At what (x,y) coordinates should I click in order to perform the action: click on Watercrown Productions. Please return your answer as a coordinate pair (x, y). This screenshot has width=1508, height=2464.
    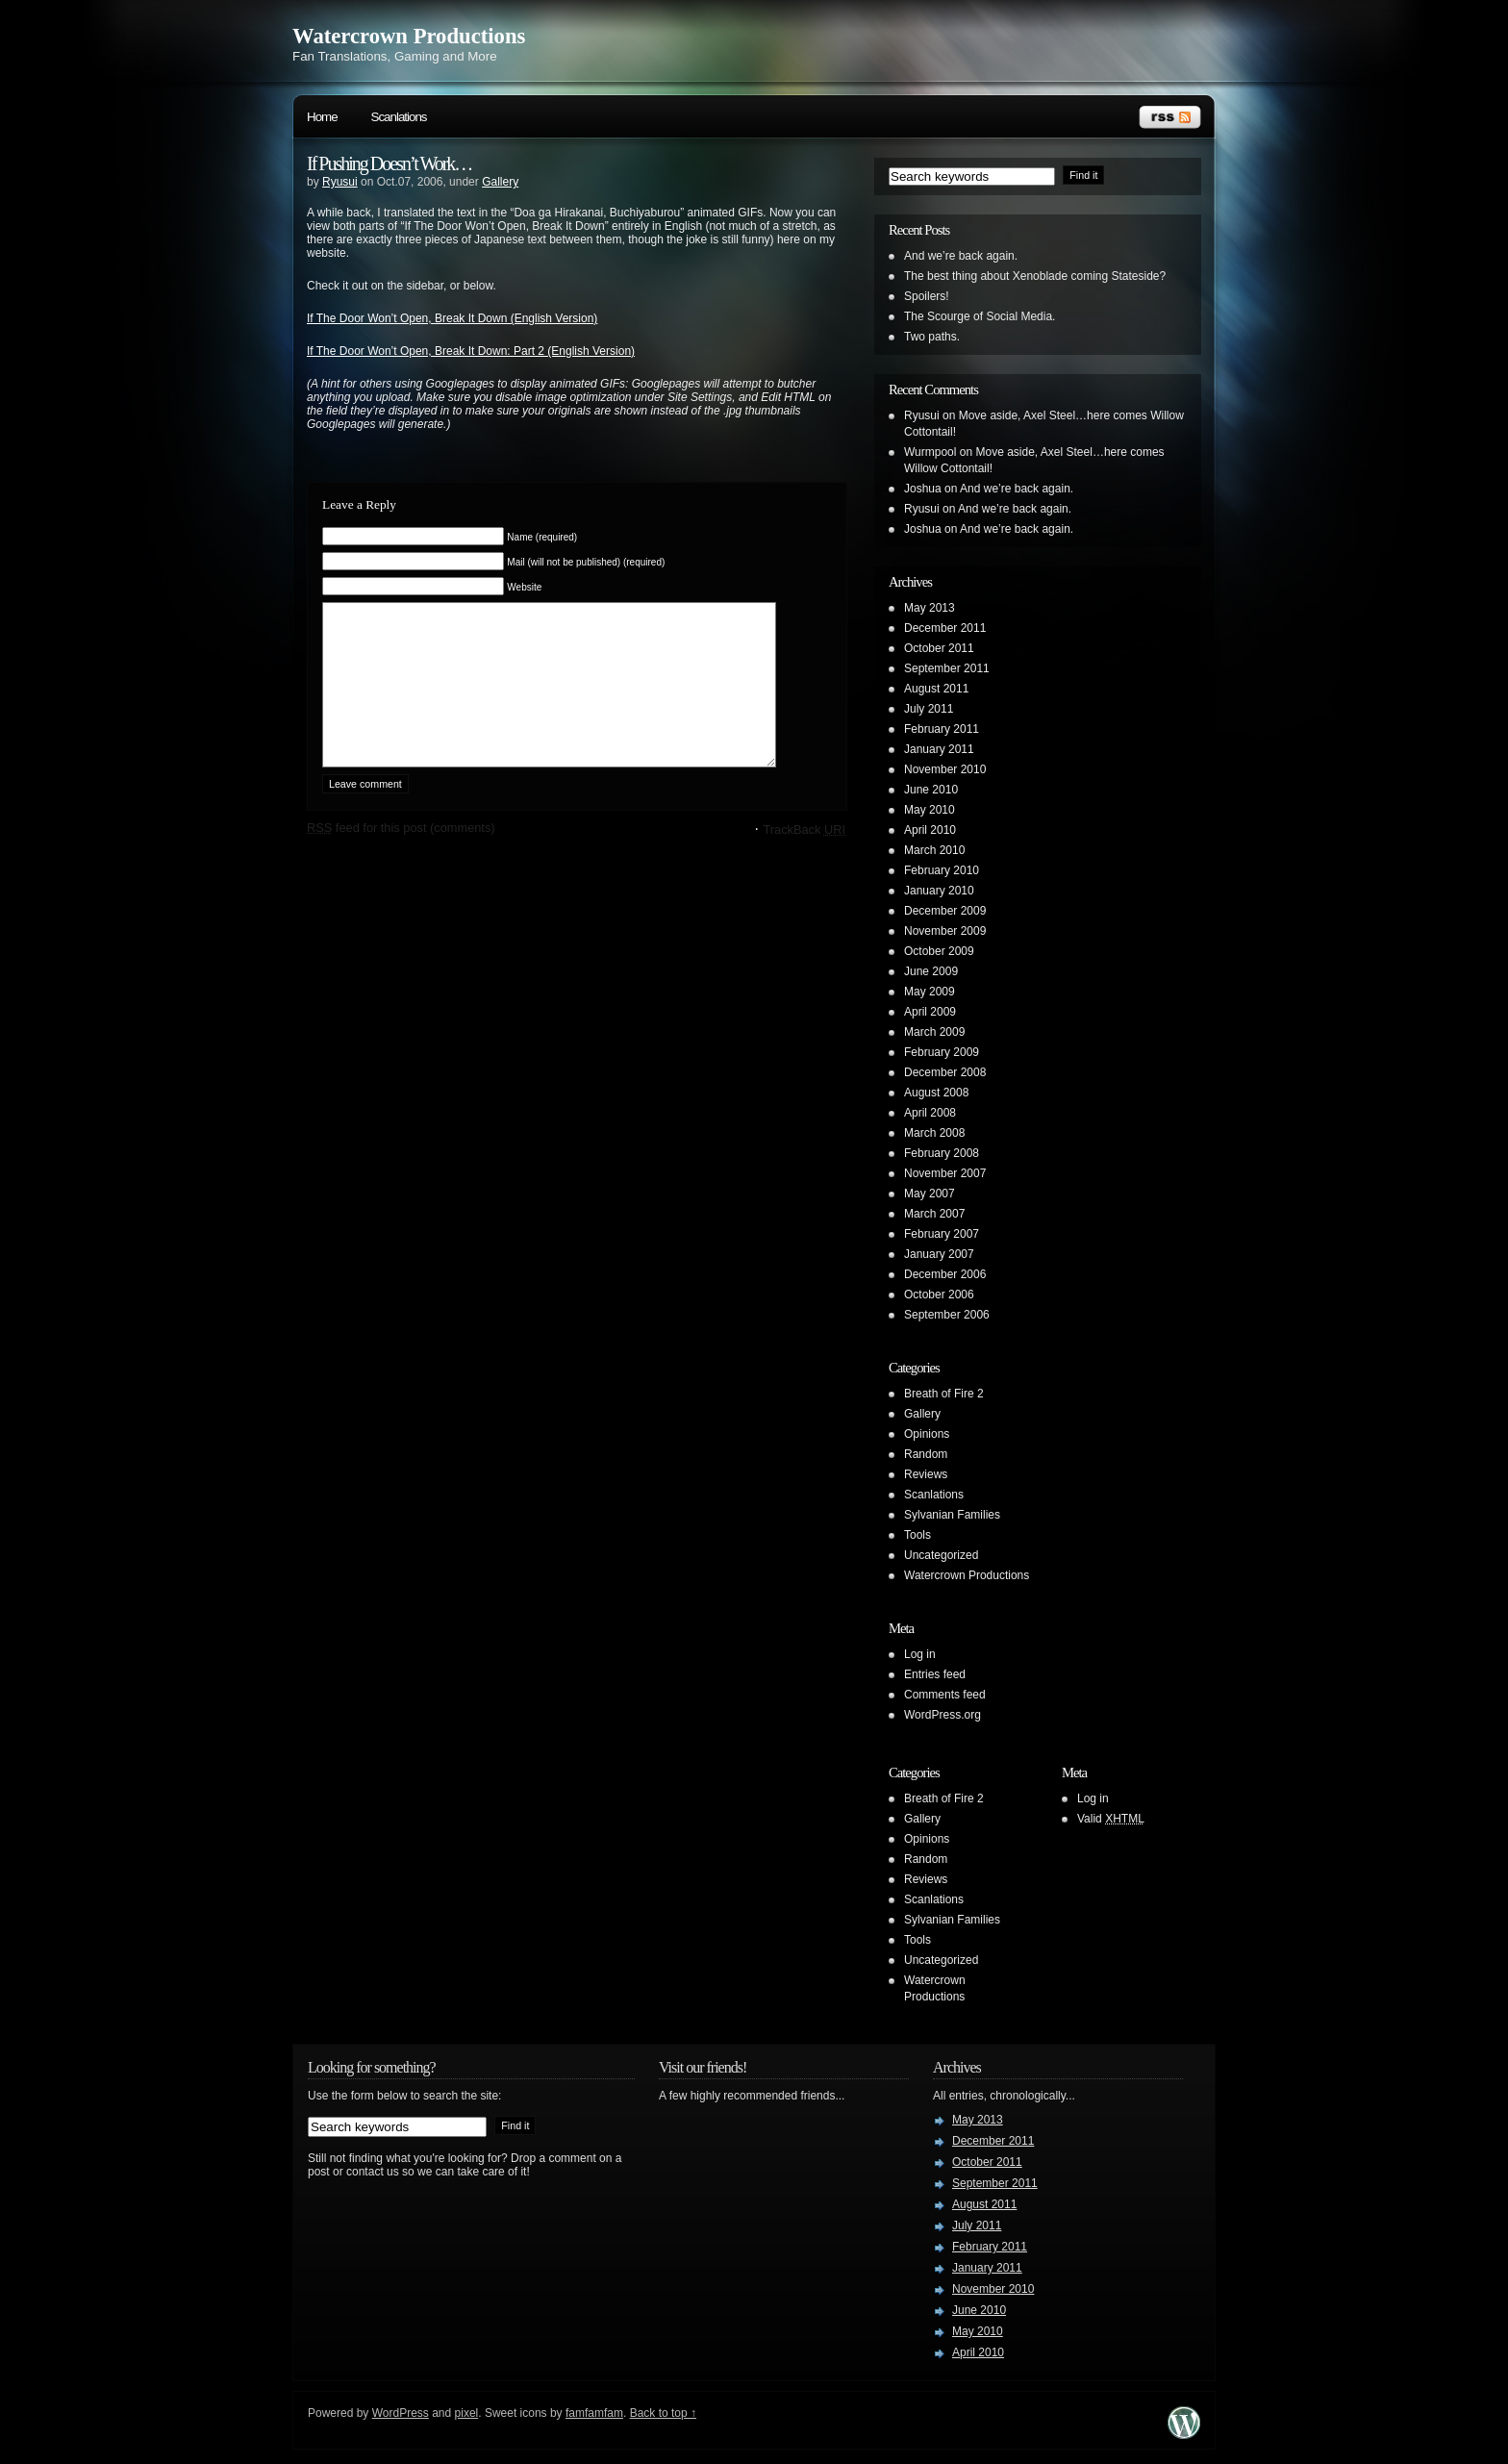
    Looking at the image, I should click on (408, 36).